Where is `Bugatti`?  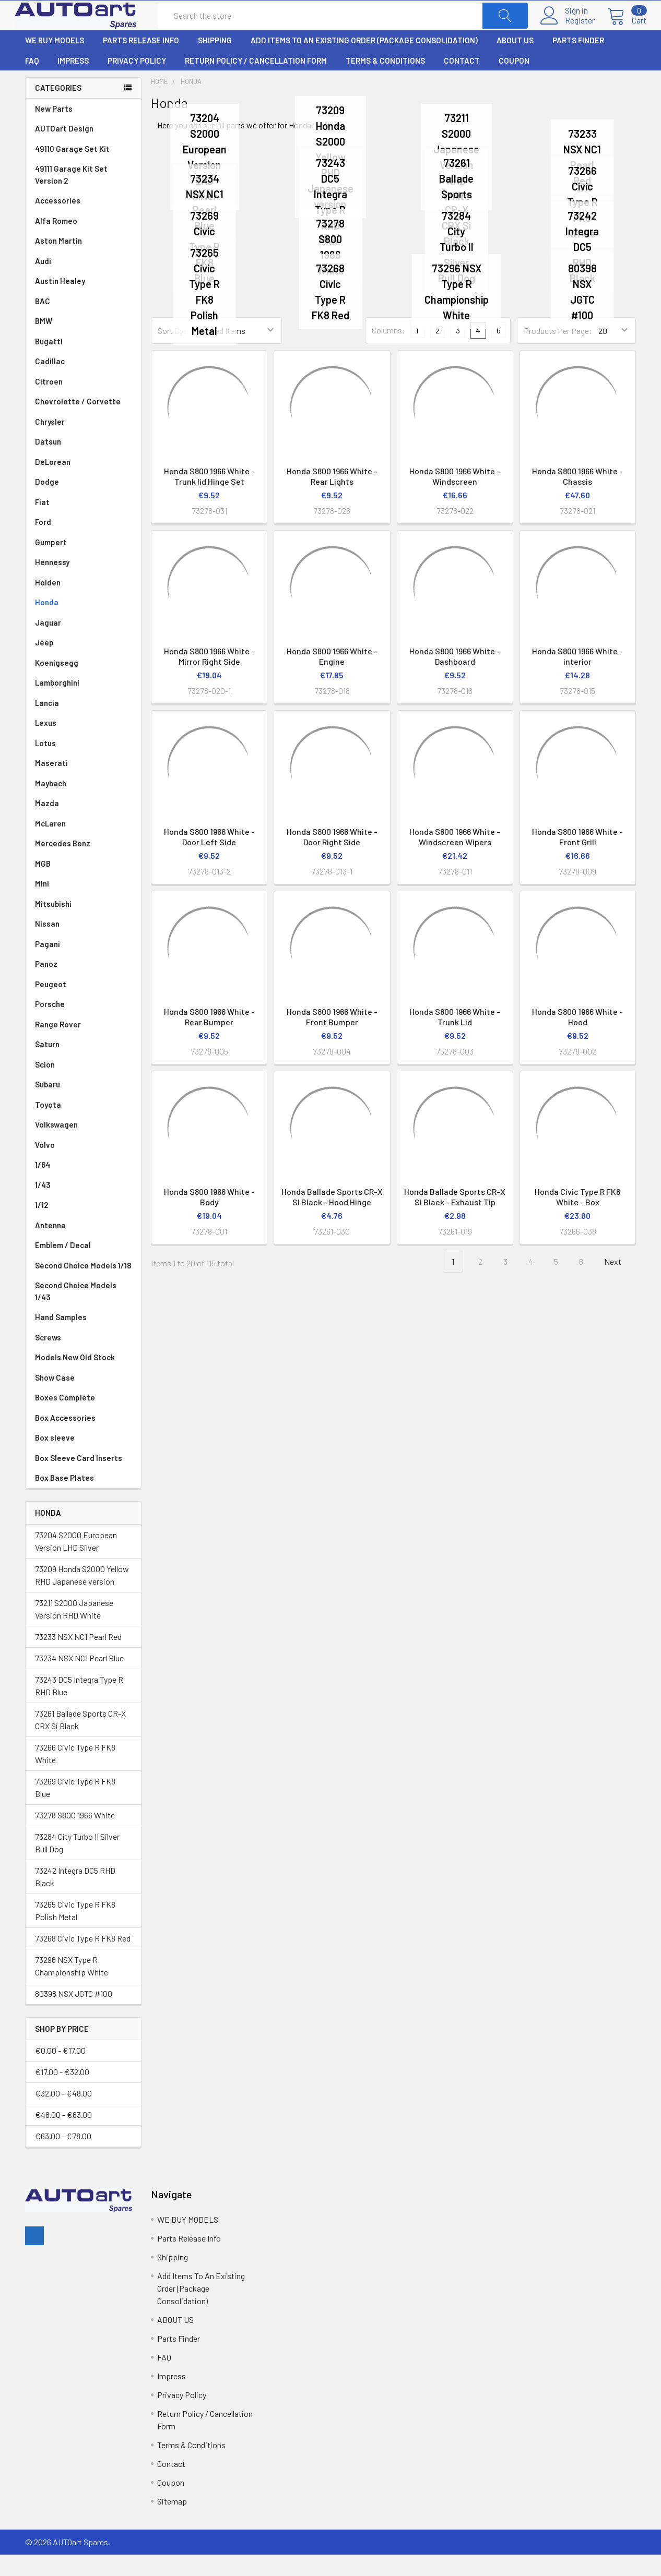
Bugatti is located at coordinates (83, 363).